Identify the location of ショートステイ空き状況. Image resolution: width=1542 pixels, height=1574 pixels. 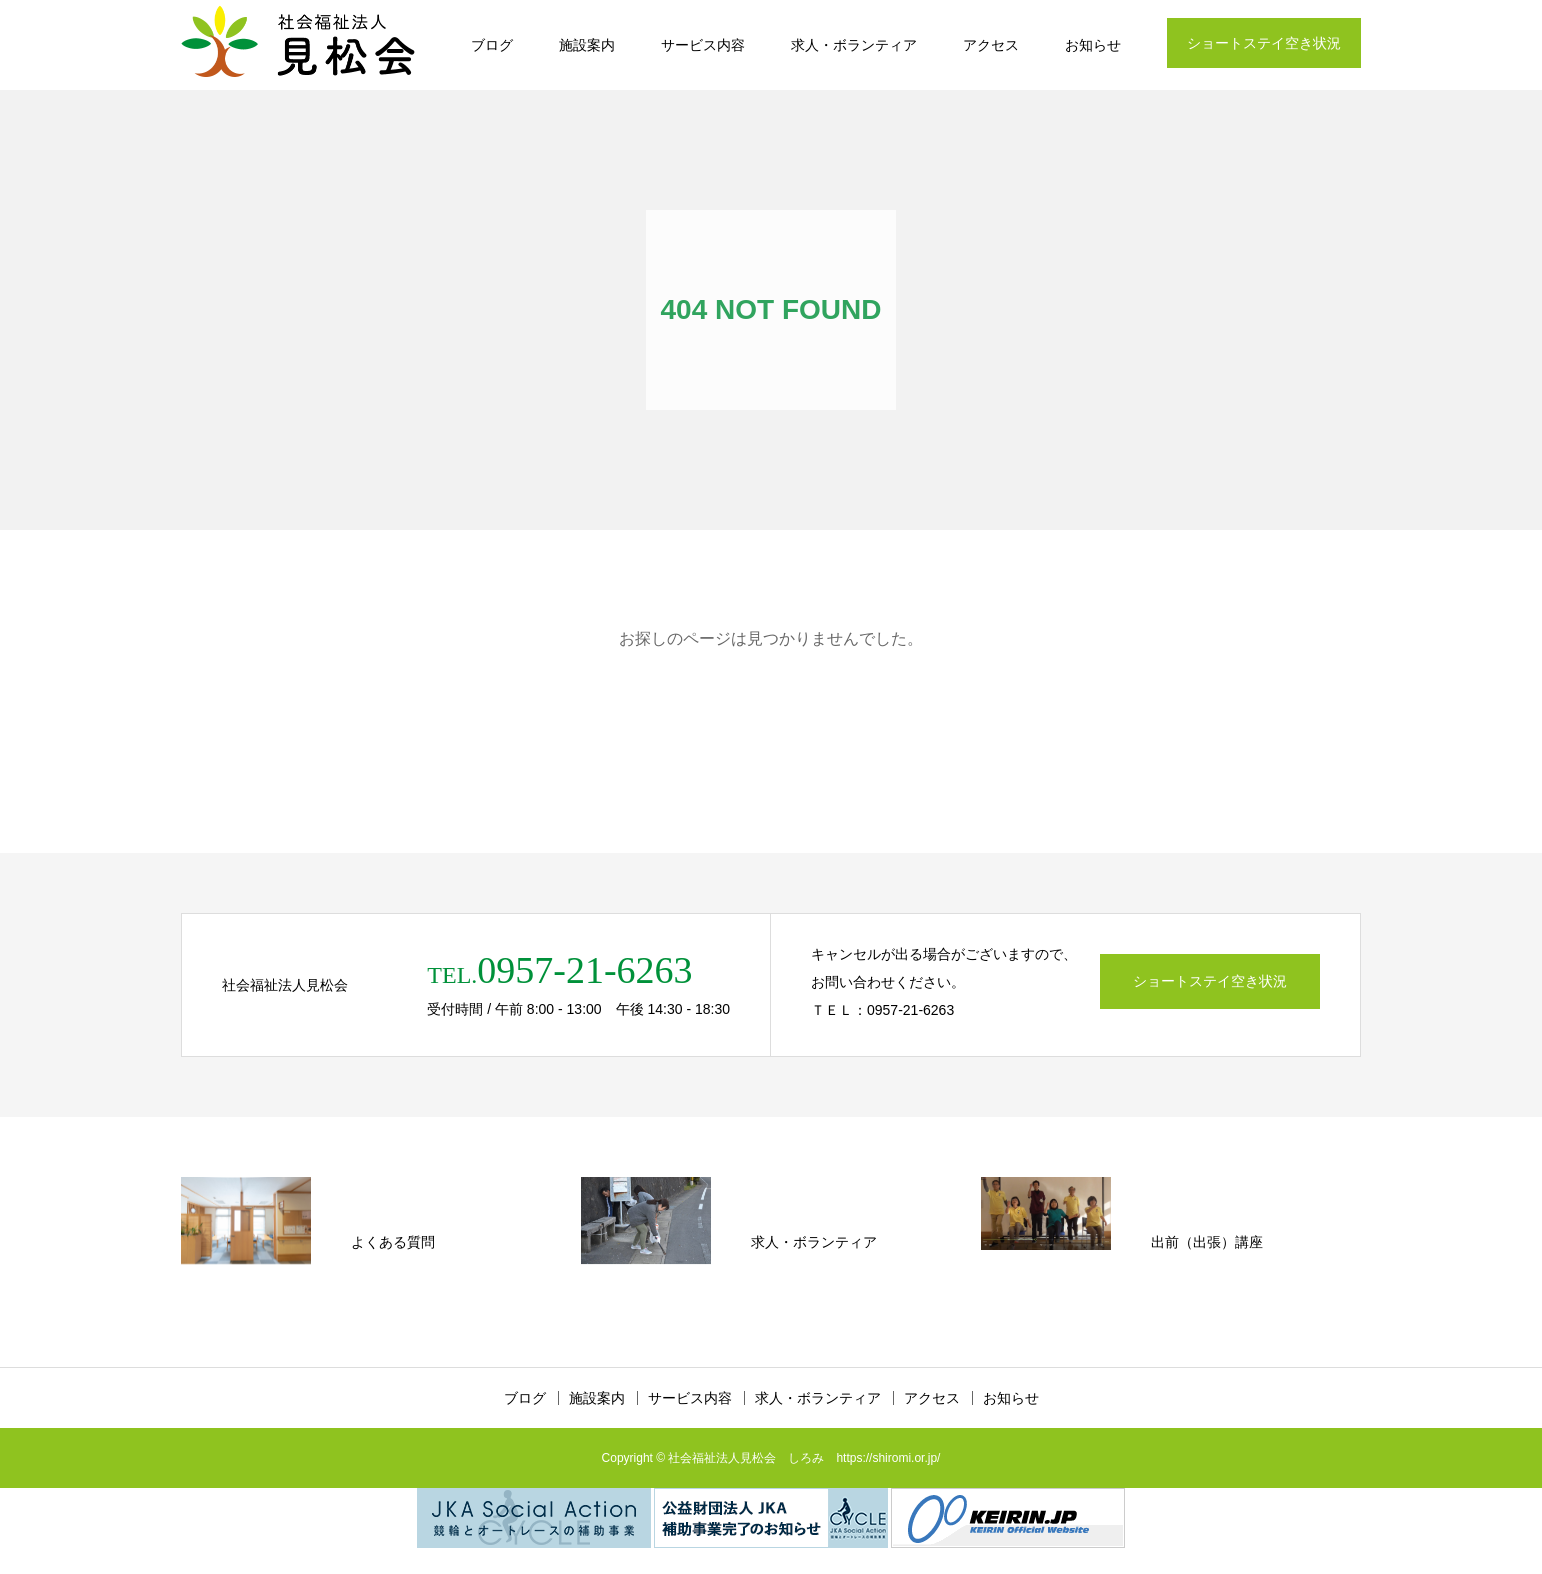
(1264, 43).